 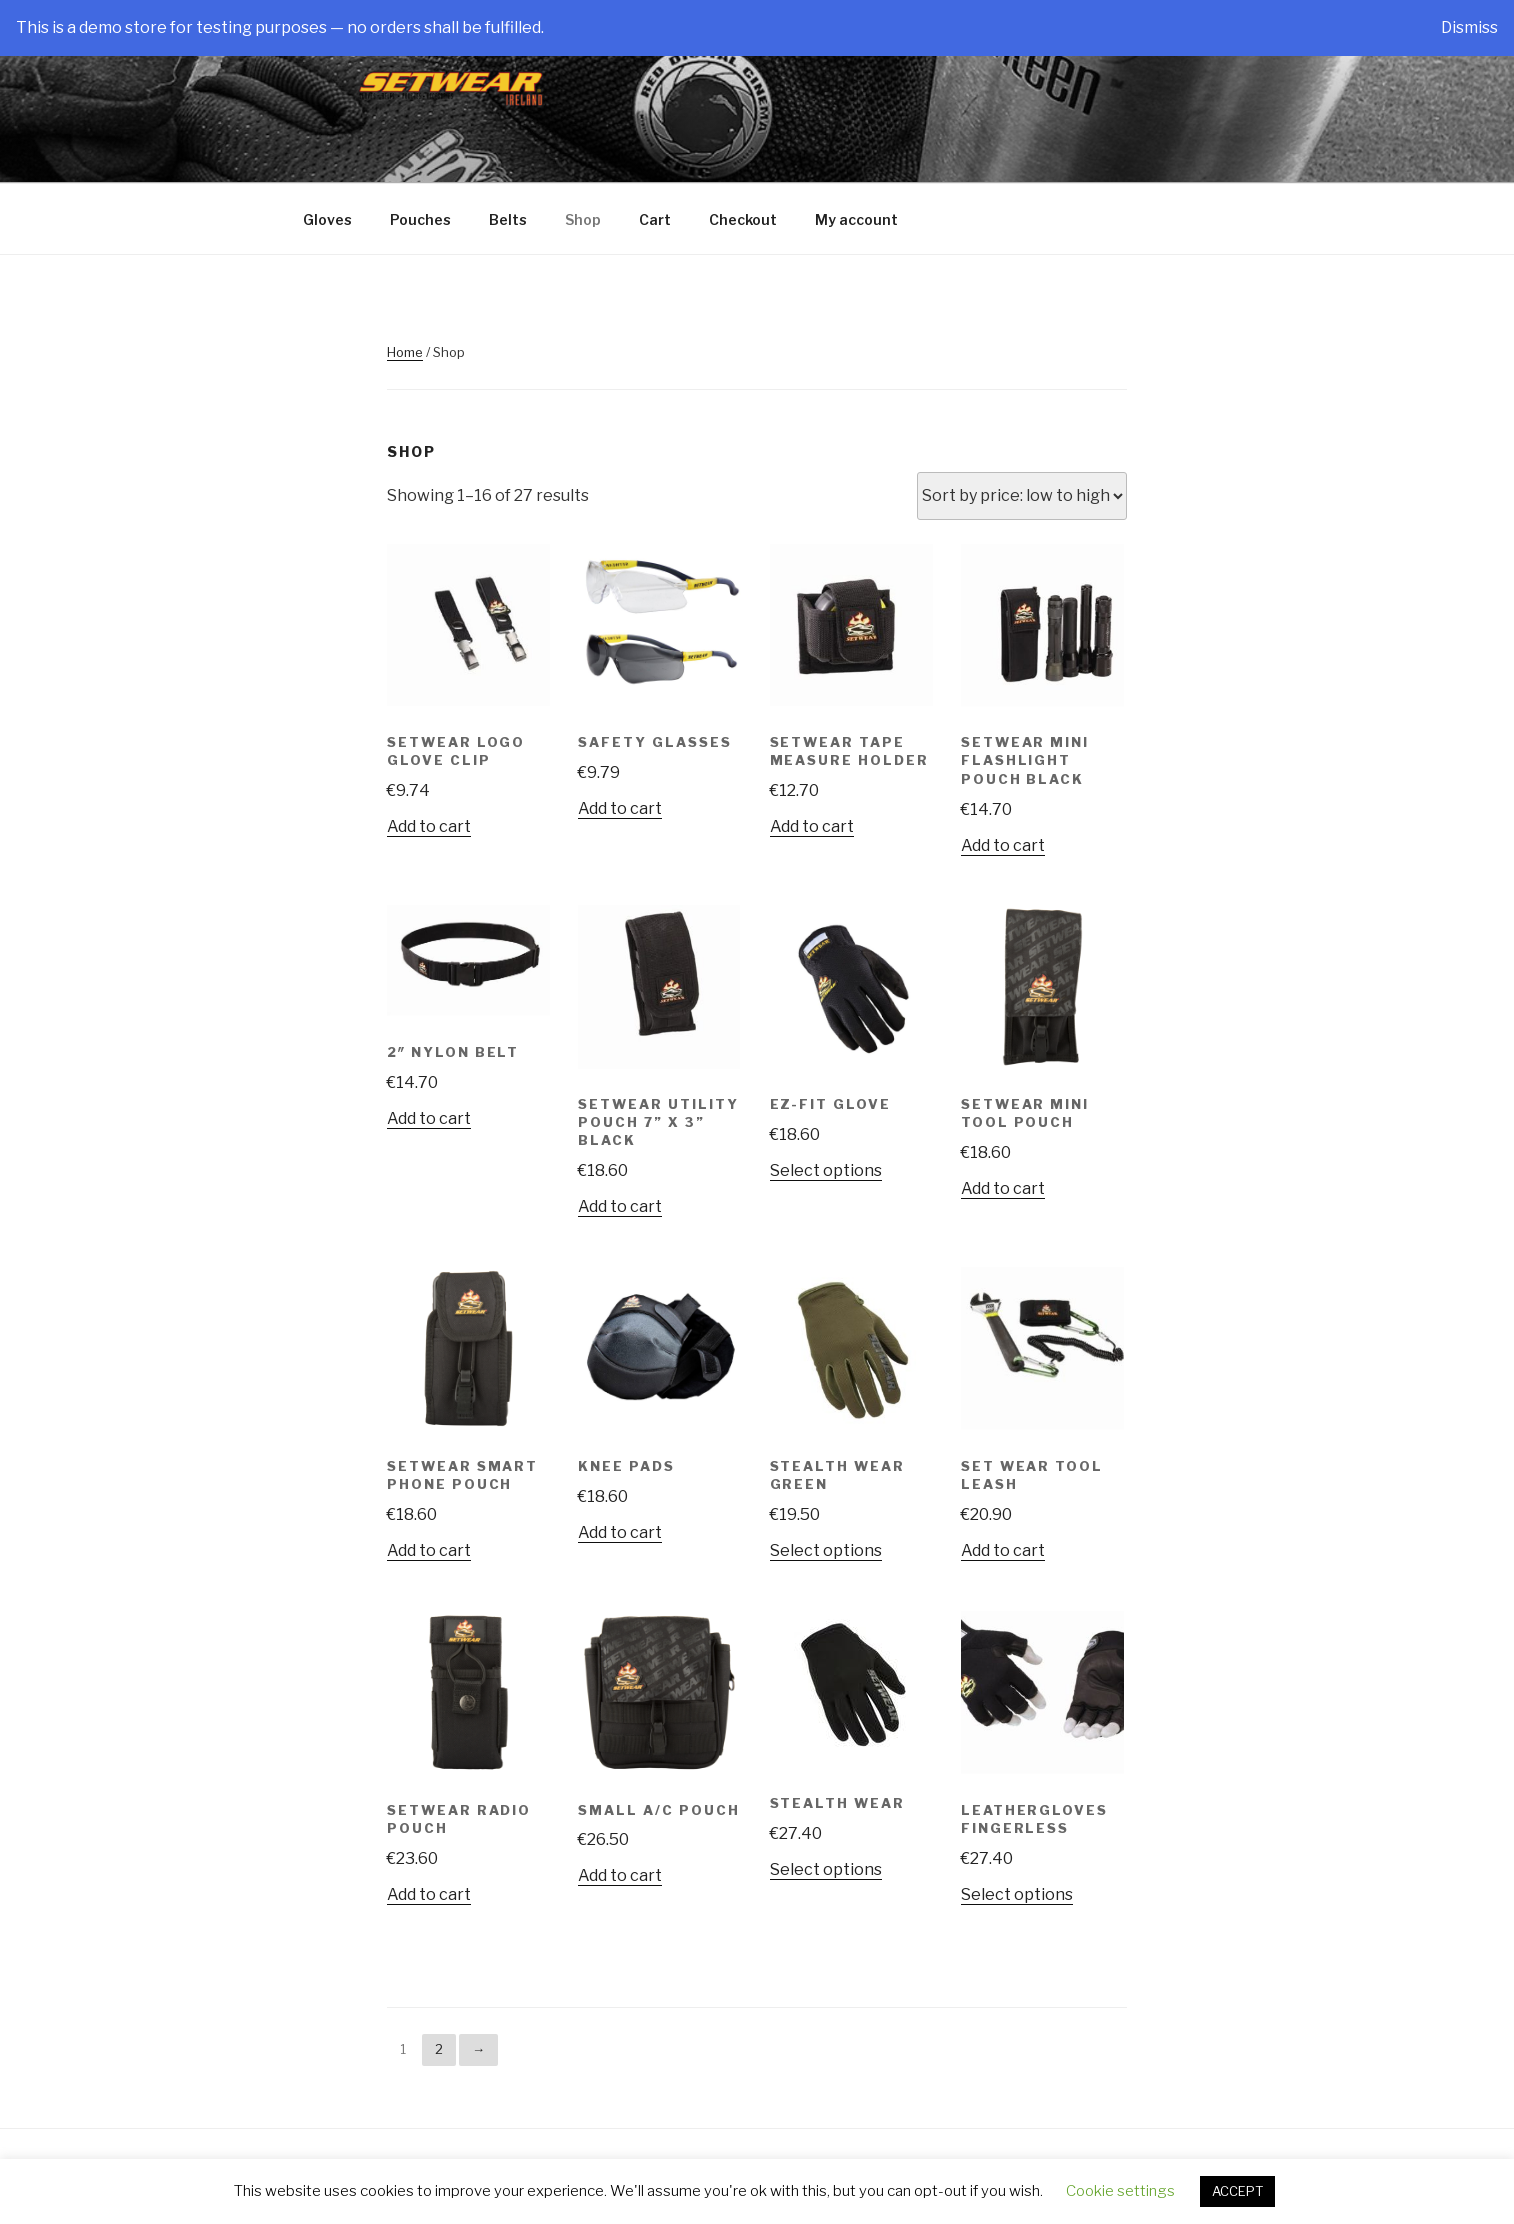 What do you see at coordinates (429, 826) in the screenshot?
I see `Add to cart [Add “Setwear Logo Glove Clip” to your cart]` at bounding box center [429, 826].